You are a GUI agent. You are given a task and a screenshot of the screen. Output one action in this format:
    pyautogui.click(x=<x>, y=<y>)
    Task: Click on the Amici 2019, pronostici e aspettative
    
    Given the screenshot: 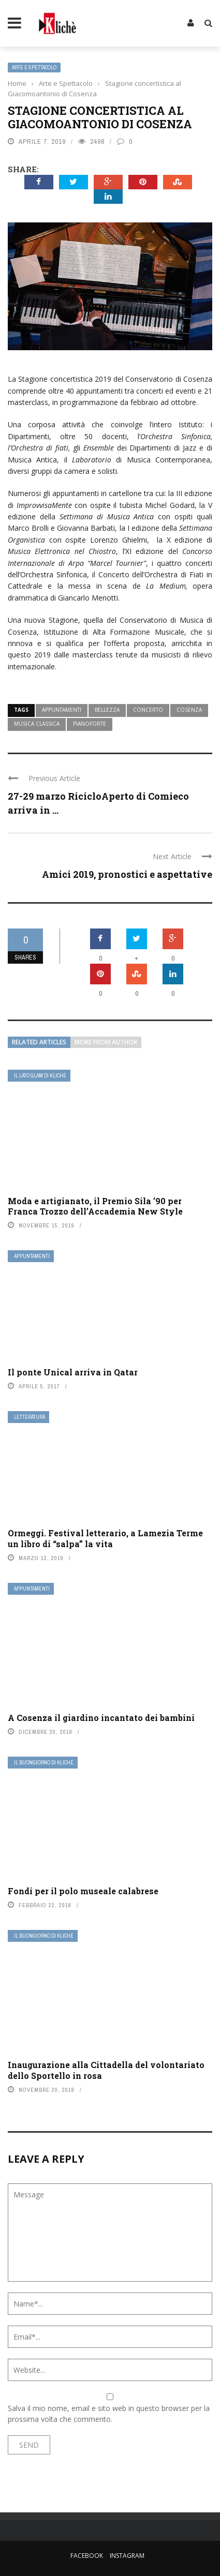 What is the action you would take?
    pyautogui.click(x=127, y=874)
    